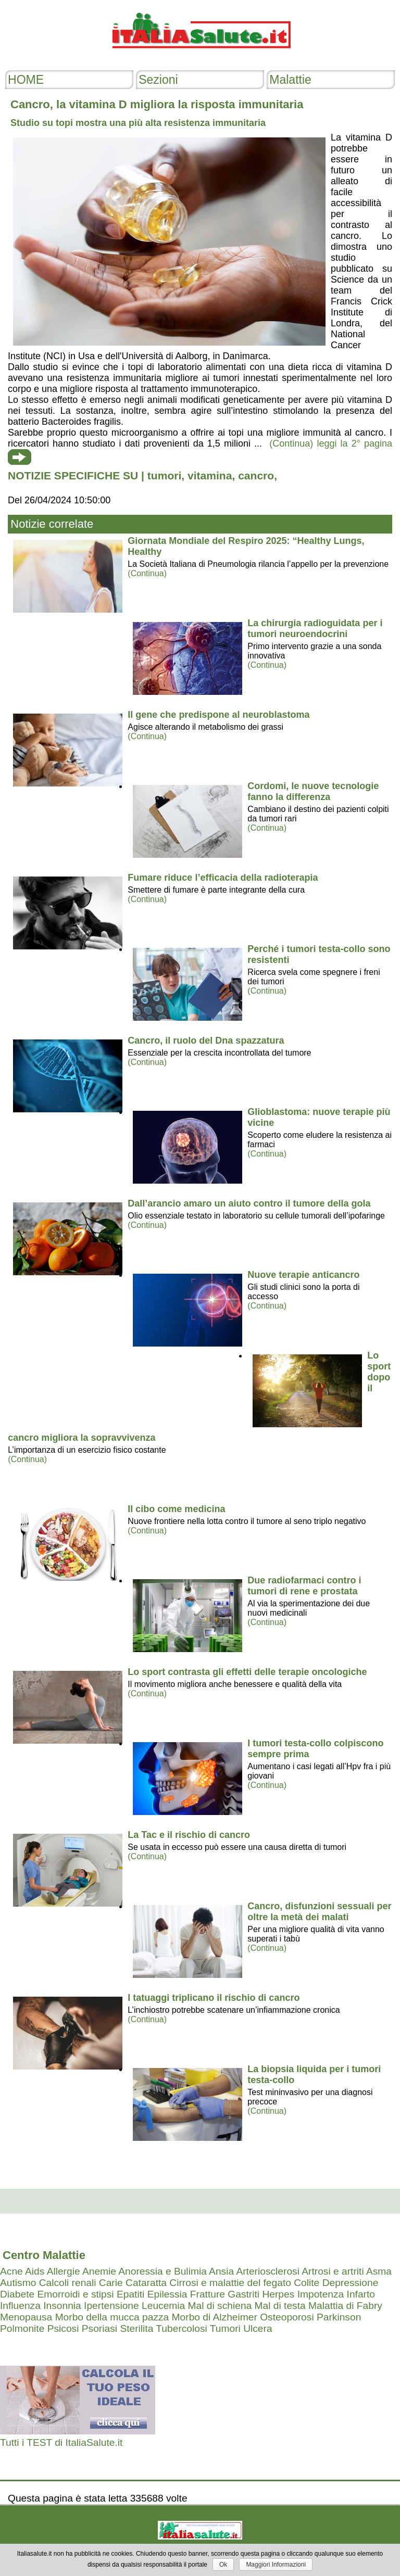  What do you see at coordinates (313, 791) in the screenshot?
I see `Cordomi, le nuove tecnologie fanno la differenza` at bounding box center [313, 791].